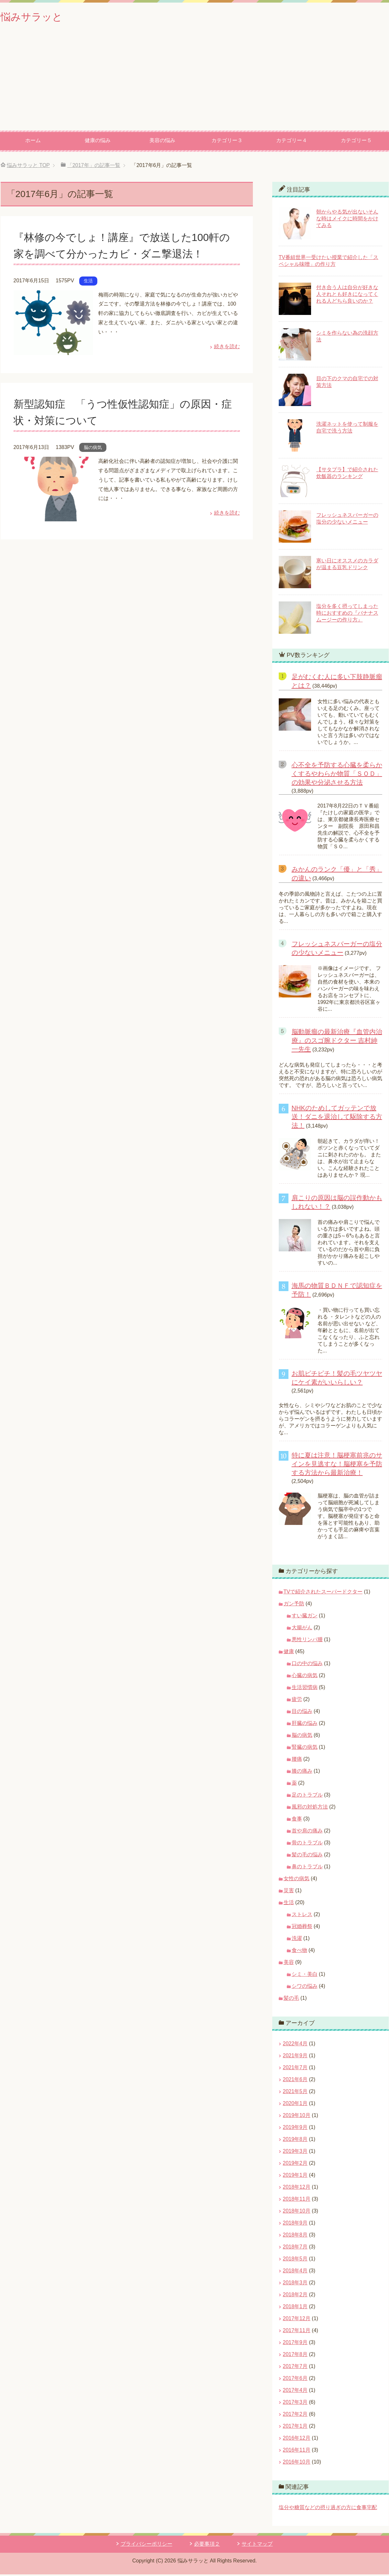 The height and width of the screenshot is (2576, 389). I want to click on 付き合う人は自分が好きな人それとも好きになってくれる人どちら良いのか？, so click(347, 295).